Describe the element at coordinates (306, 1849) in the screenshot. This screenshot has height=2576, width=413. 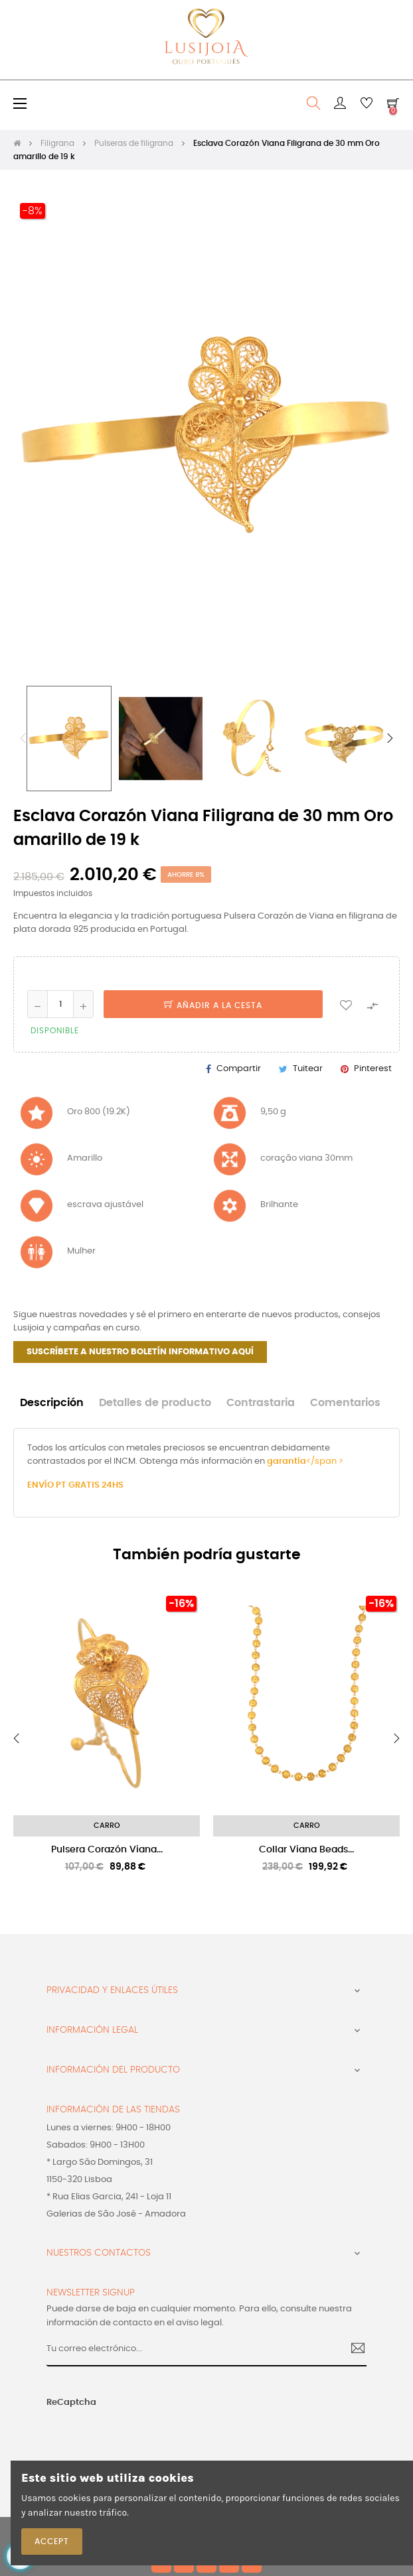
I see `Collar Viana Beads...` at that location.